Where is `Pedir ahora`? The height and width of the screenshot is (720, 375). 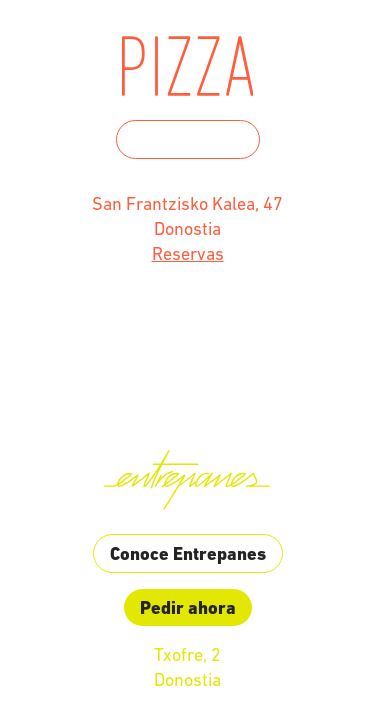
Pedir ahora is located at coordinates (188, 607).